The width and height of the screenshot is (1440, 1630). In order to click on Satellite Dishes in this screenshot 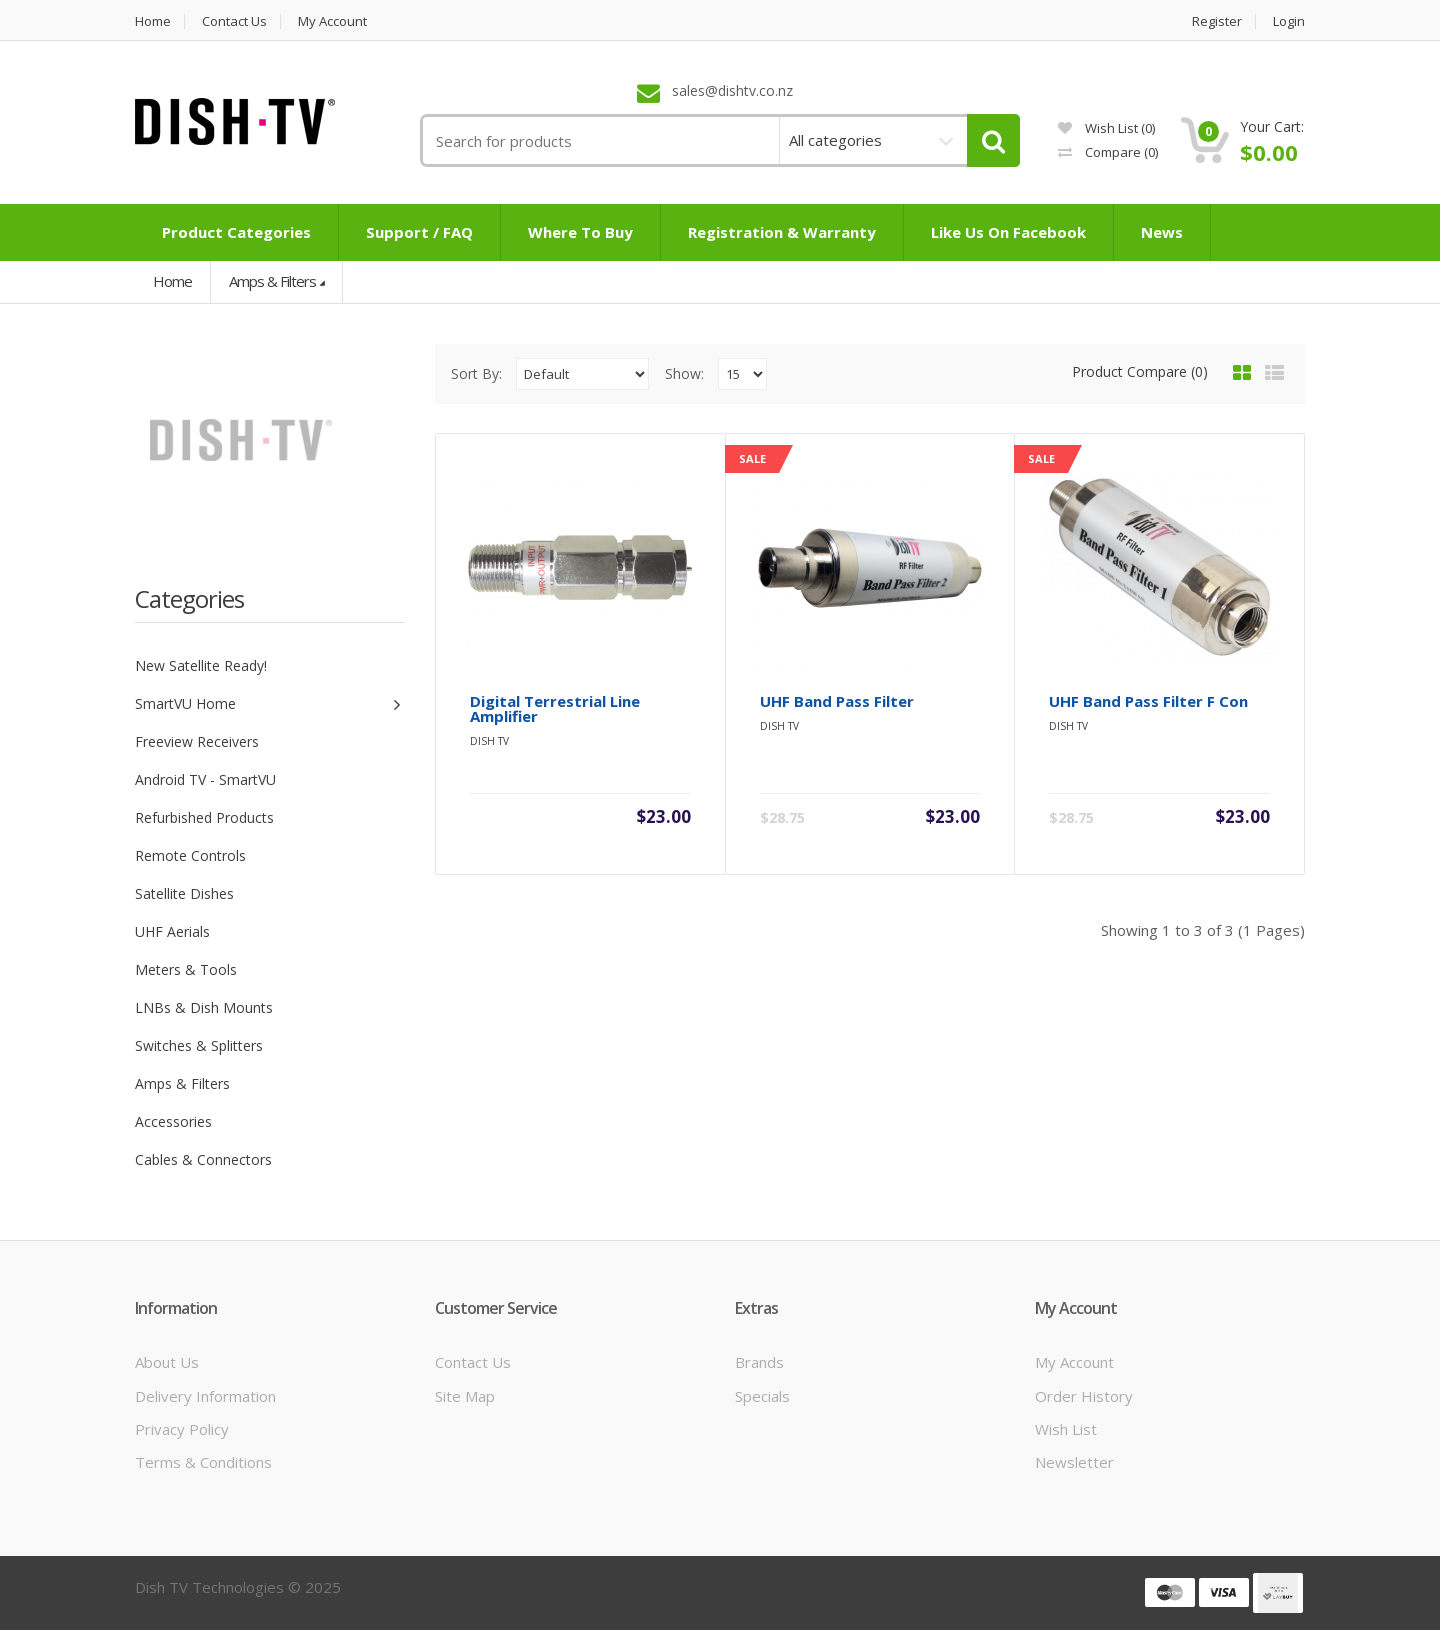, I will do `click(184, 893)`.